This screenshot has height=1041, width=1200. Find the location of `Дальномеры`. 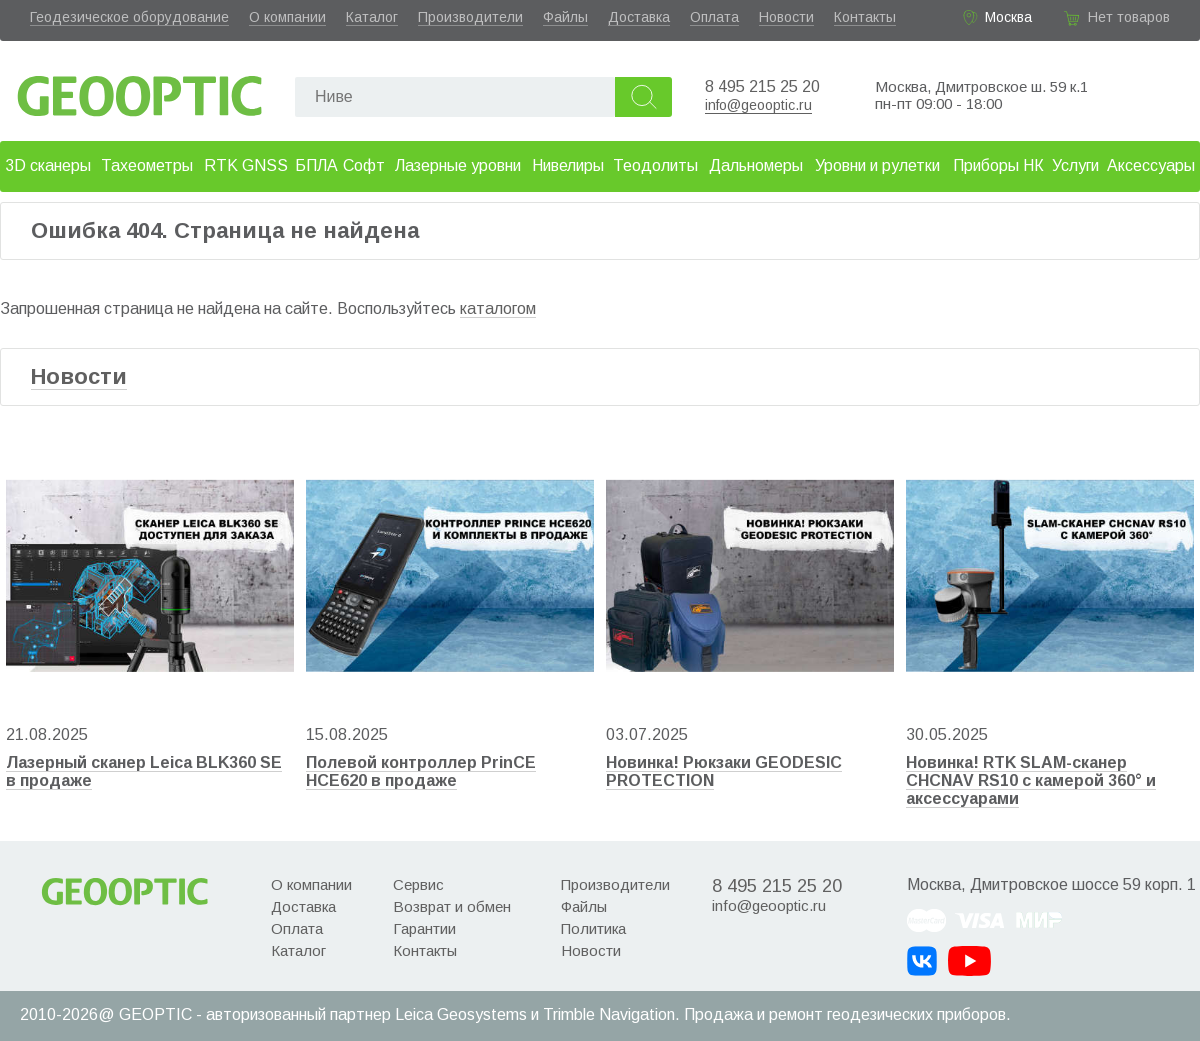

Дальномеры is located at coordinates (756, 165).